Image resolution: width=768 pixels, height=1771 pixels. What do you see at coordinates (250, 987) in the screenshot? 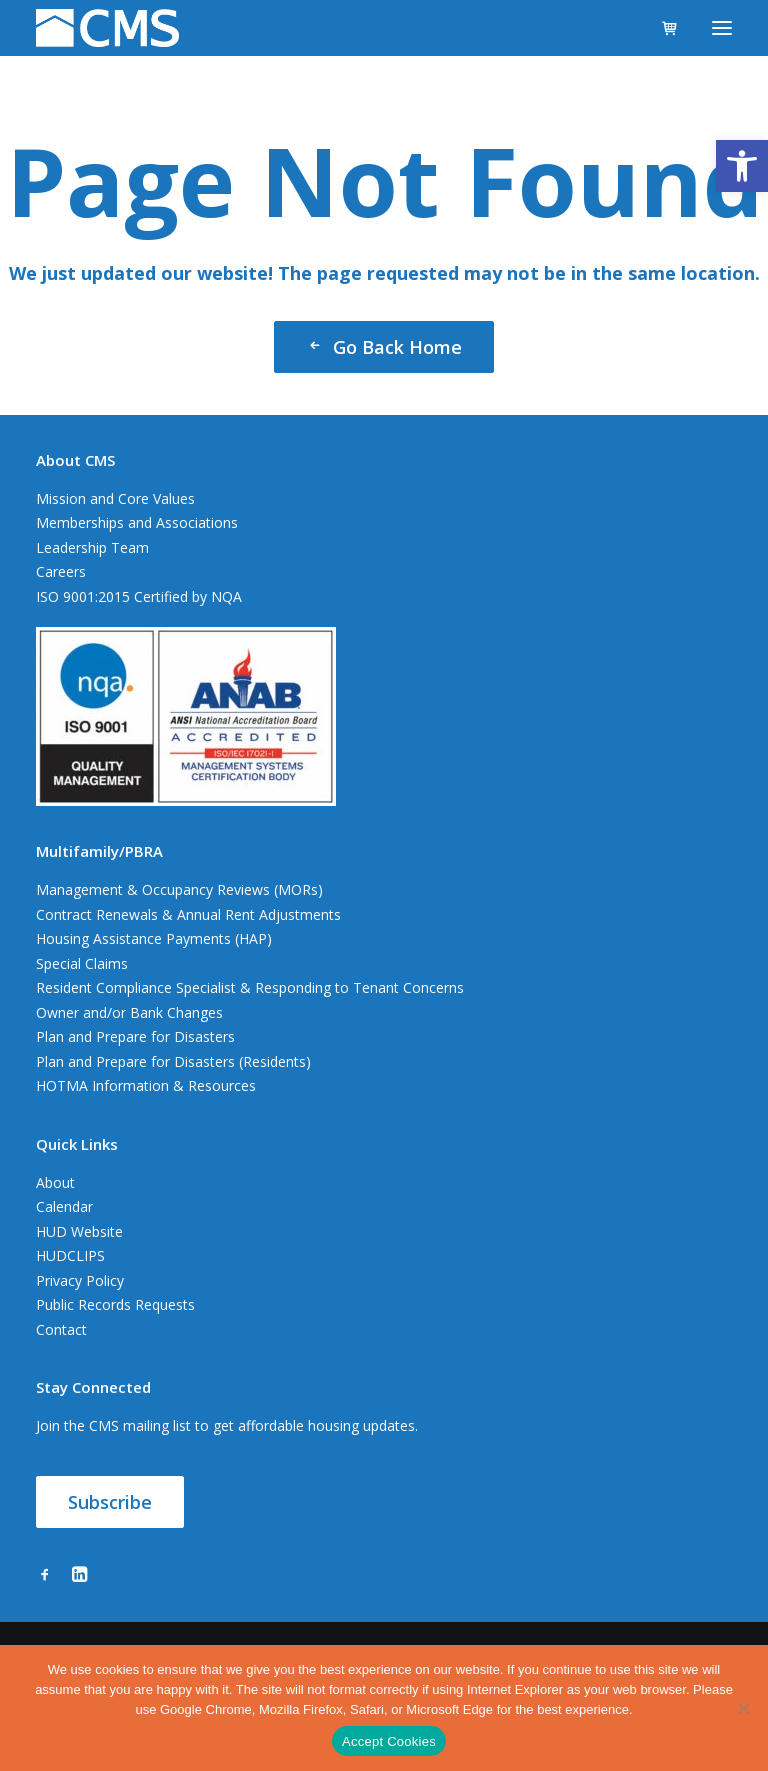
I see `Resident Compliance Specialist & Responding to Tenant Concerns` at bounding box center [250, 987].